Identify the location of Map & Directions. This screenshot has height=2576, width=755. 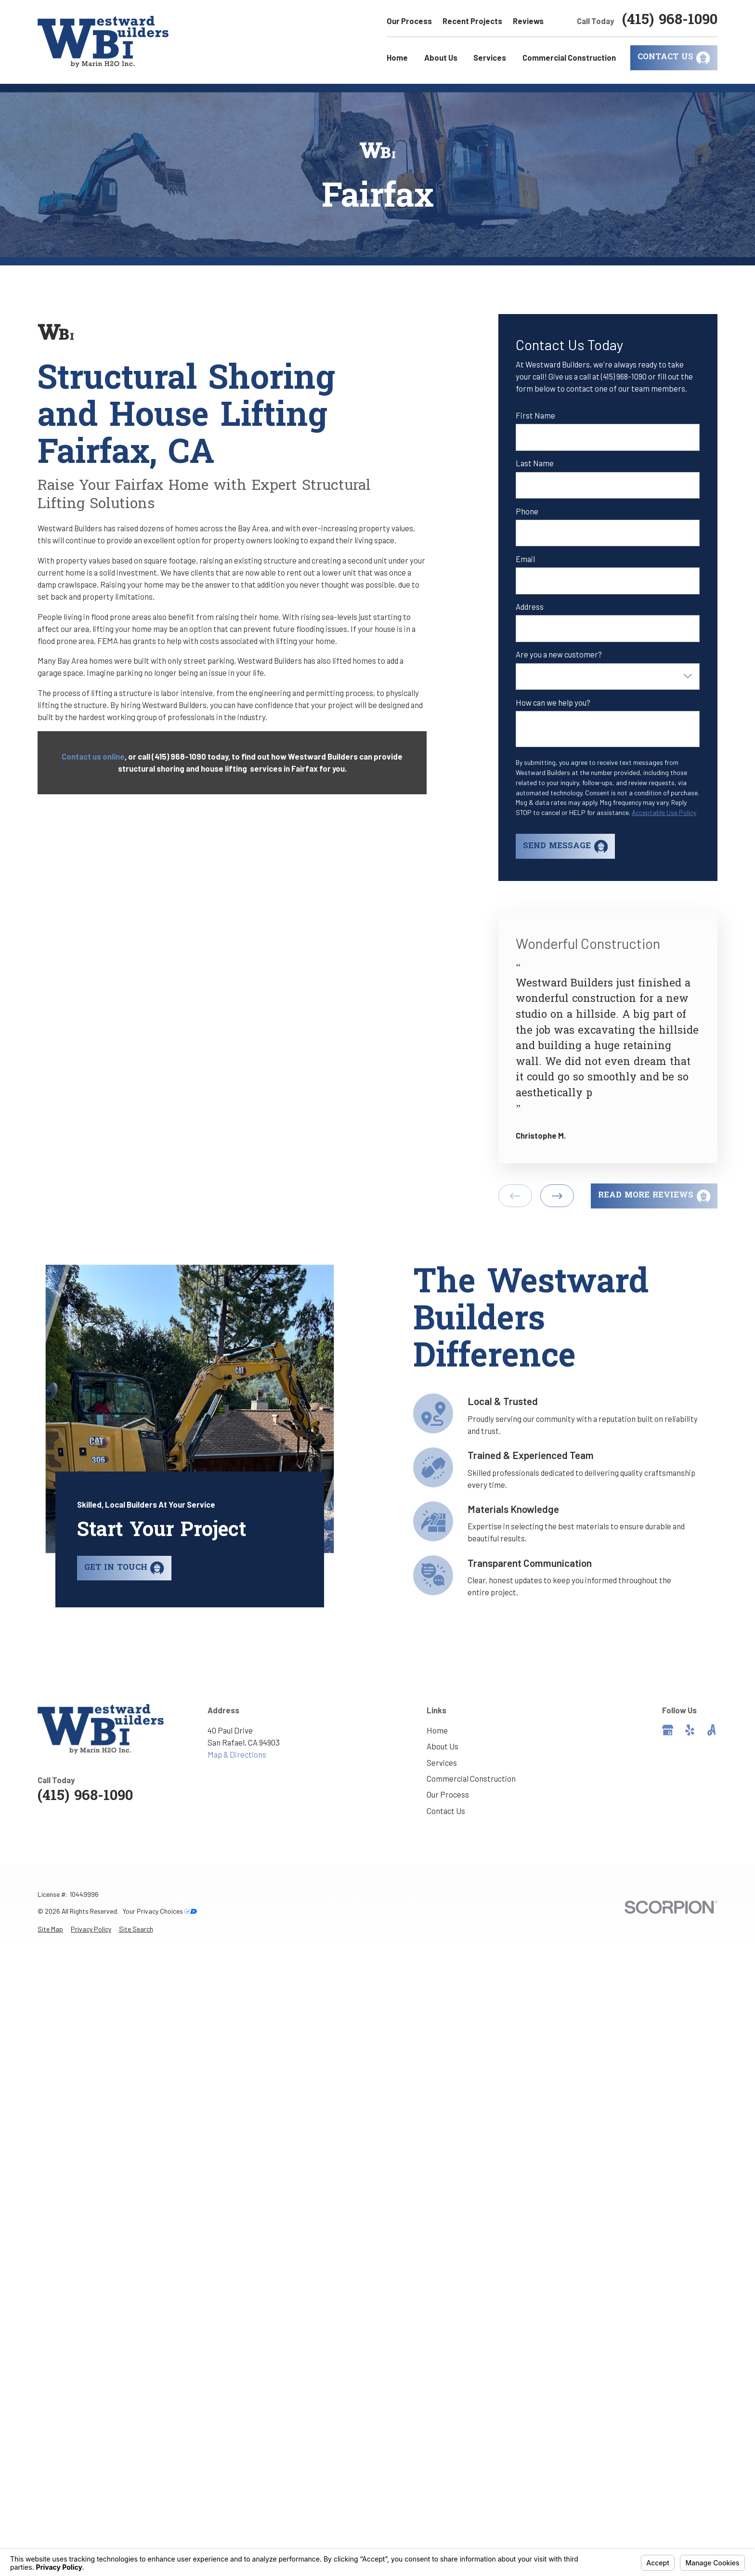
(237, 1754).